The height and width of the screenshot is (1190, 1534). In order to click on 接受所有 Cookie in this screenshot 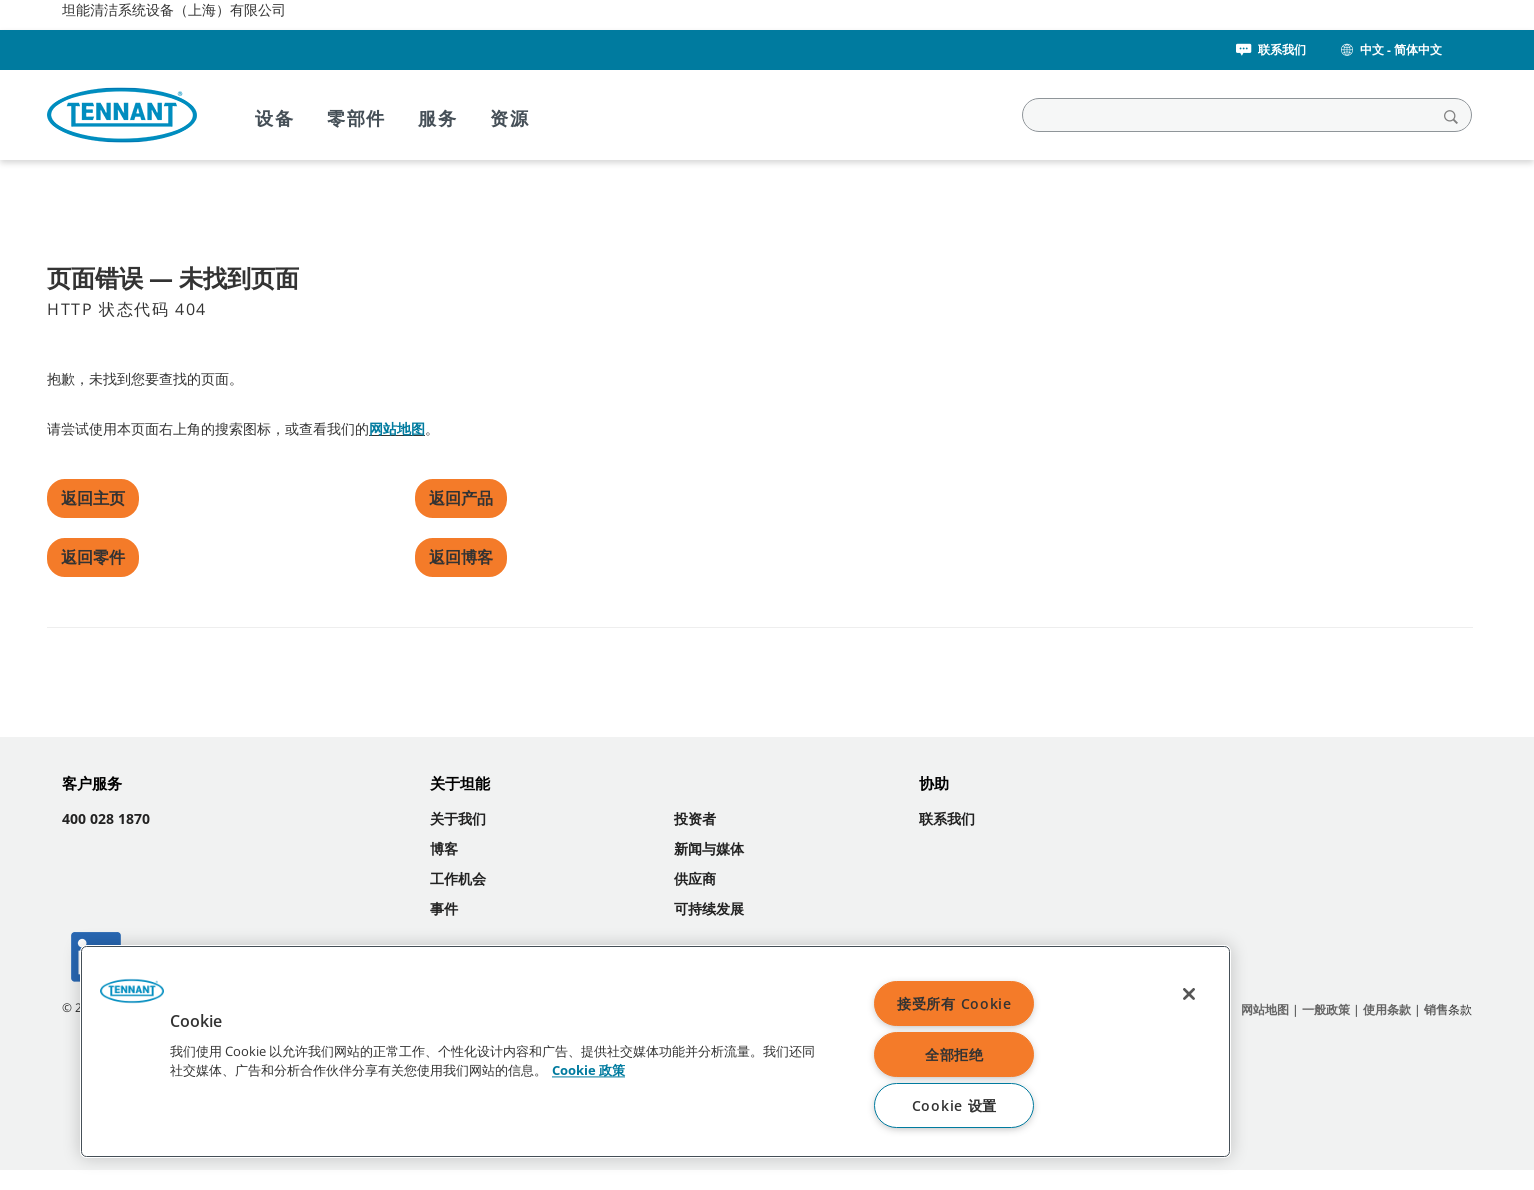, I will do `click(954, 1003)`.